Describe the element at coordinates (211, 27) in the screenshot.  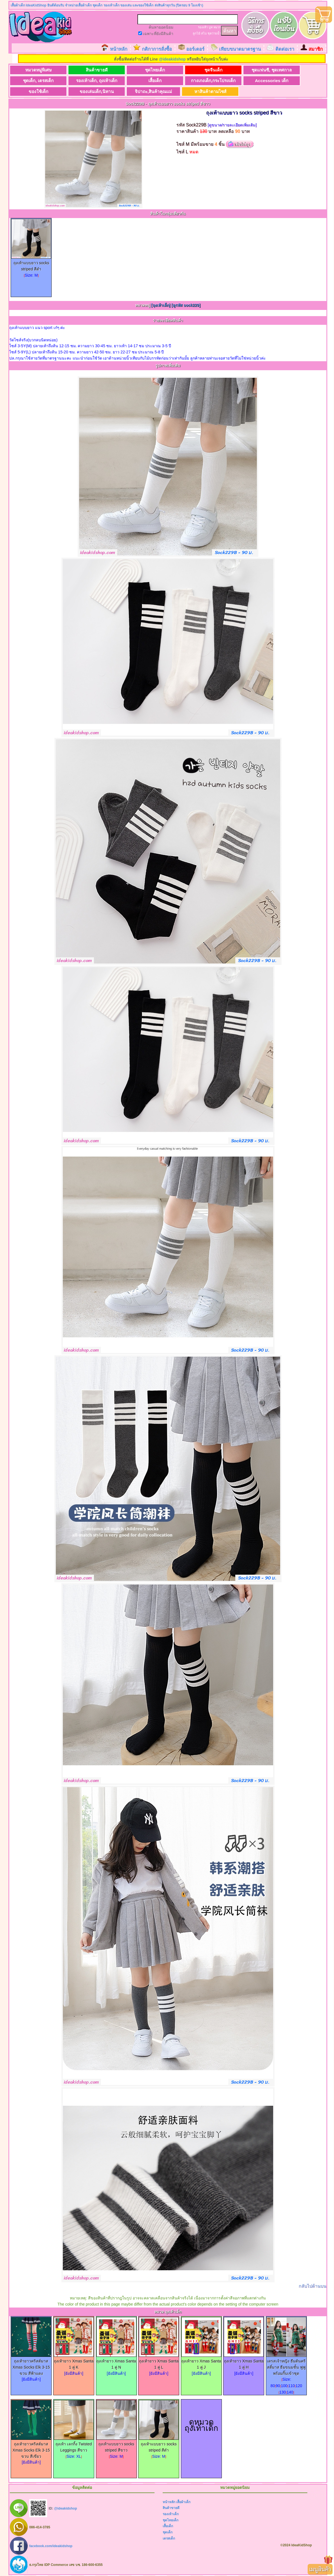
I see `บูท` at that location.